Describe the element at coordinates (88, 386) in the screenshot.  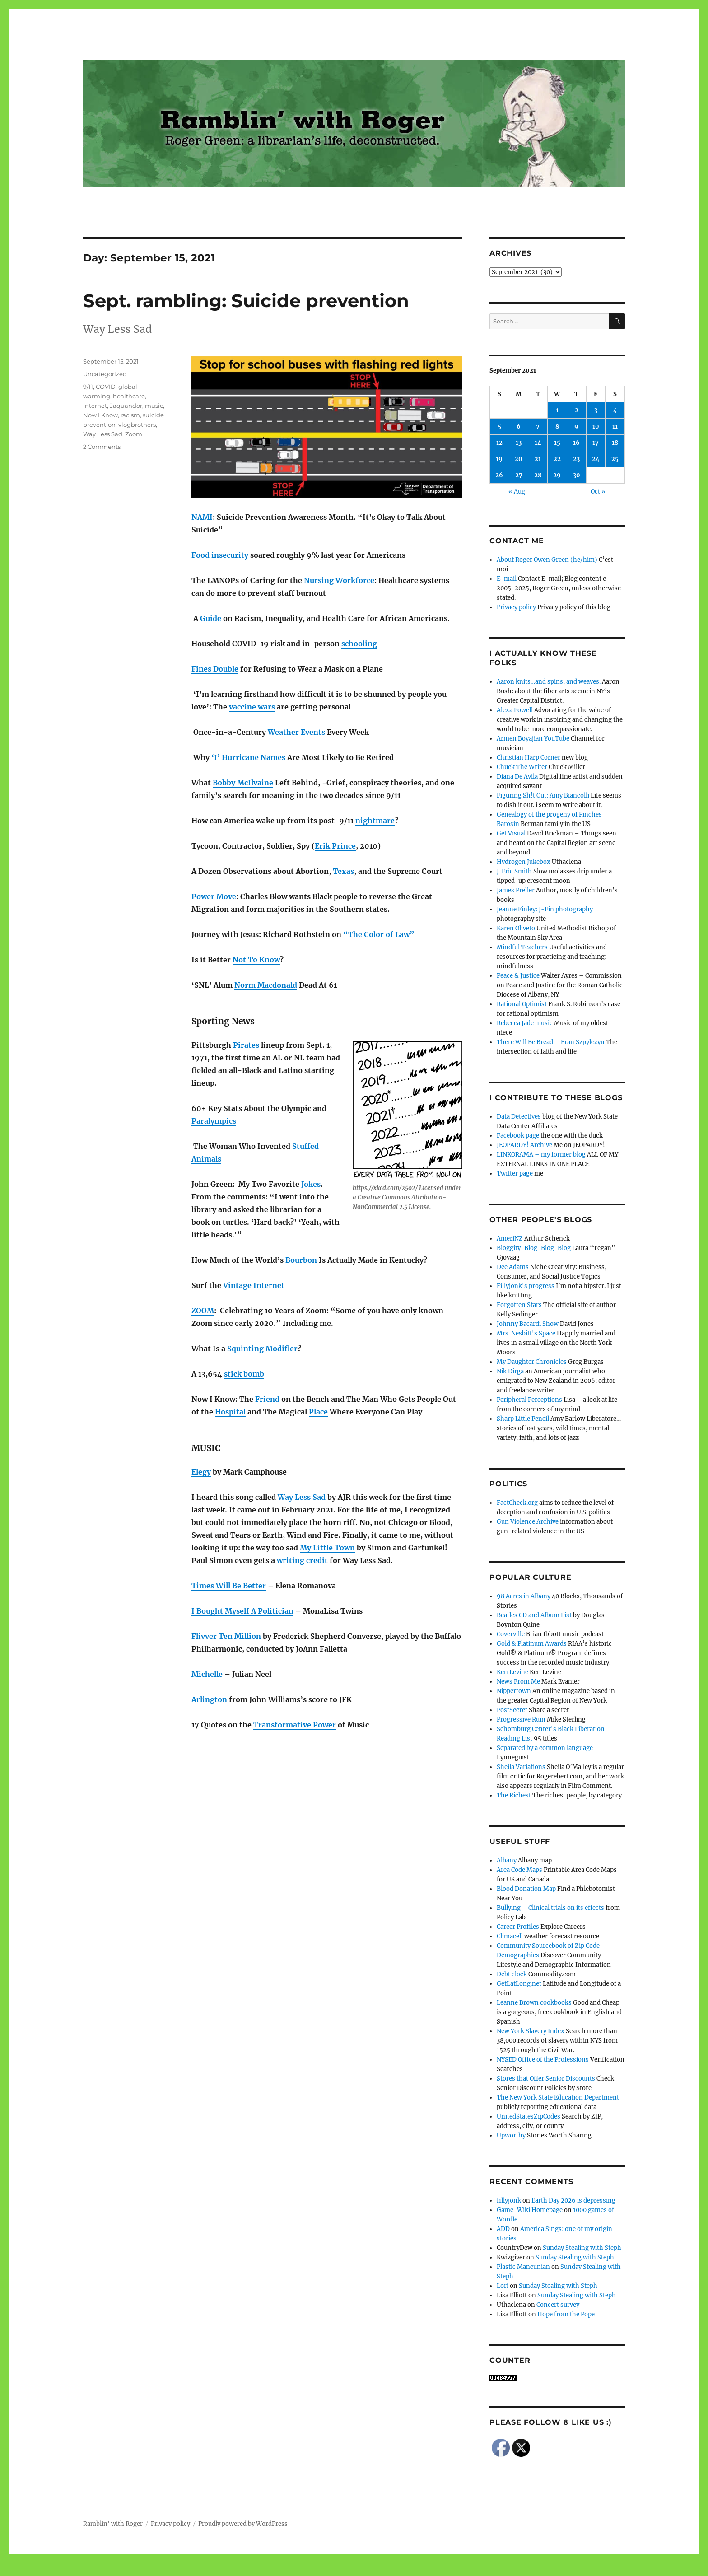
I see `9/11` at that location.